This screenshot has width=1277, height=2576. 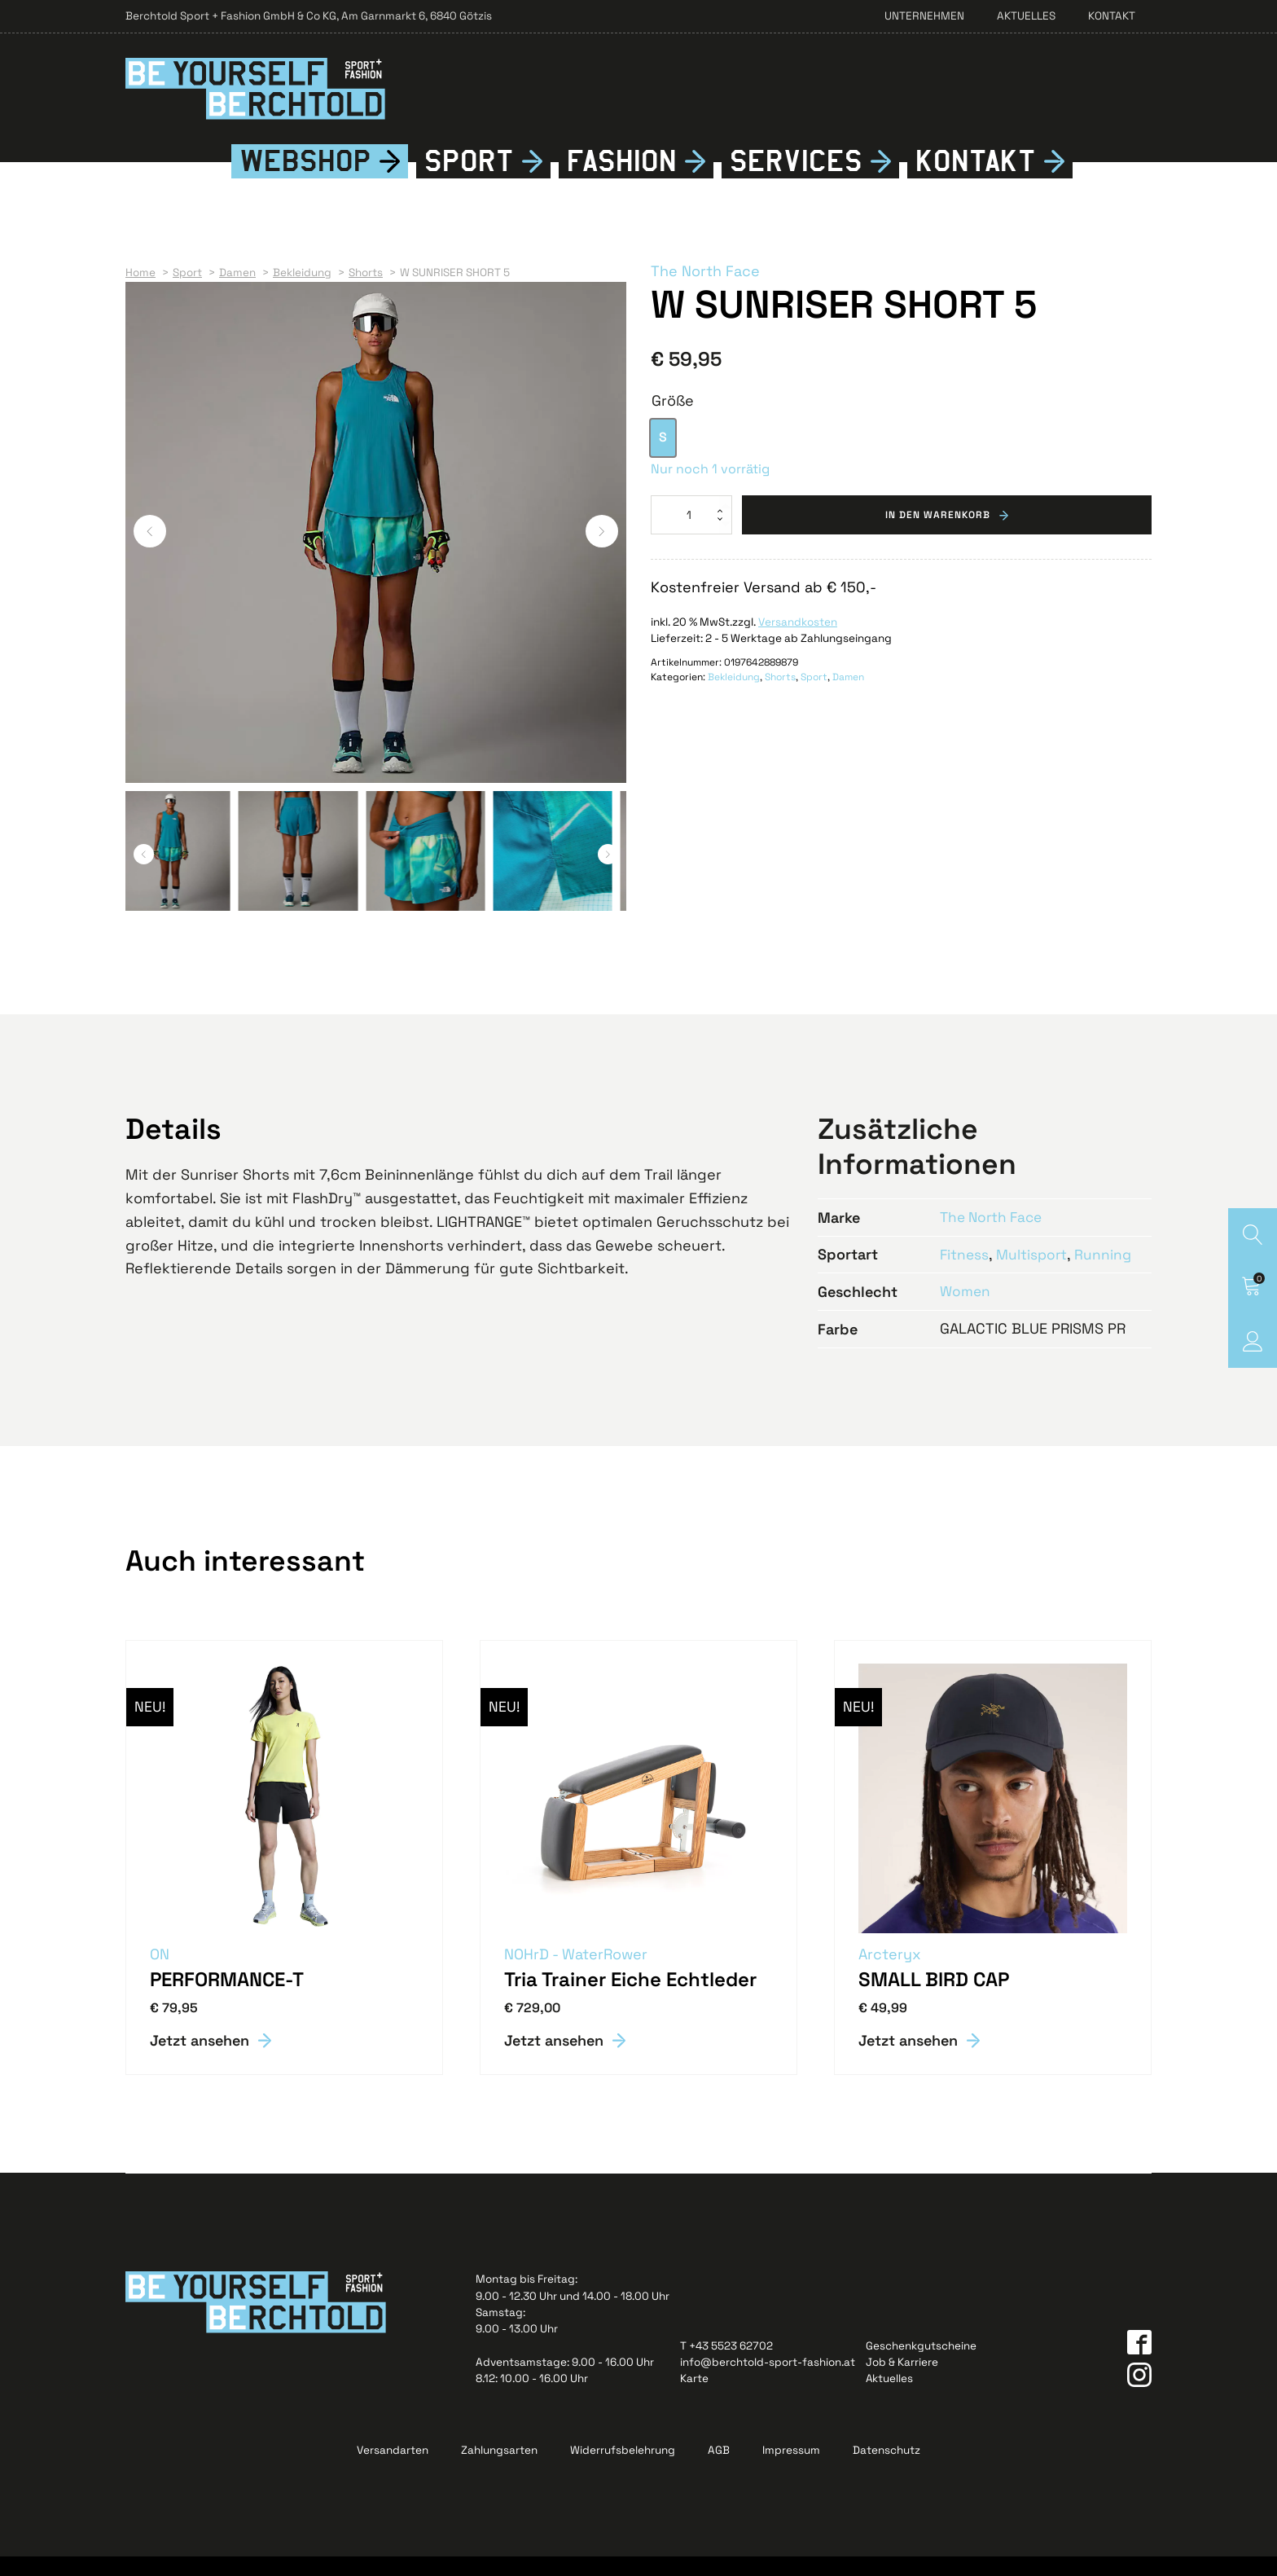 What do you see at coordinates (767, 2382) in the screenshot?
I see `info@berchtold-sport-fashion.at` at bounding box center [767, 2382].